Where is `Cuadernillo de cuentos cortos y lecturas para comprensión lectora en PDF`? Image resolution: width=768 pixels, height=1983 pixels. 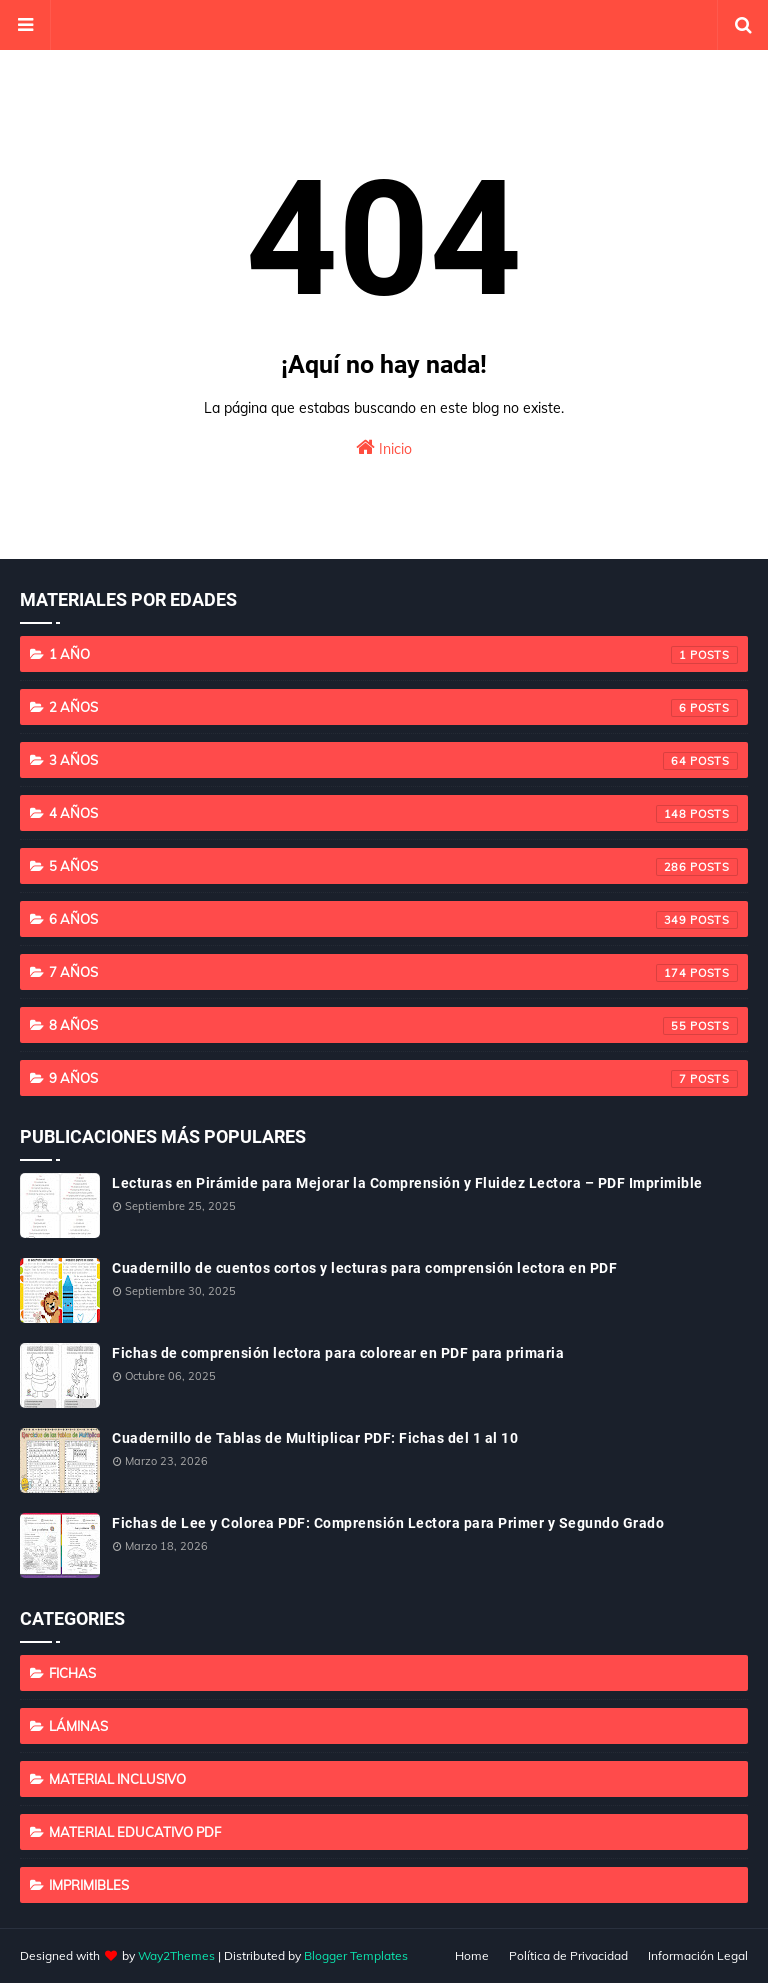
Cuadernillo de cuentos cortos y lecturas para comprensión lectora en PDF is located at coordinates (364, 1268).